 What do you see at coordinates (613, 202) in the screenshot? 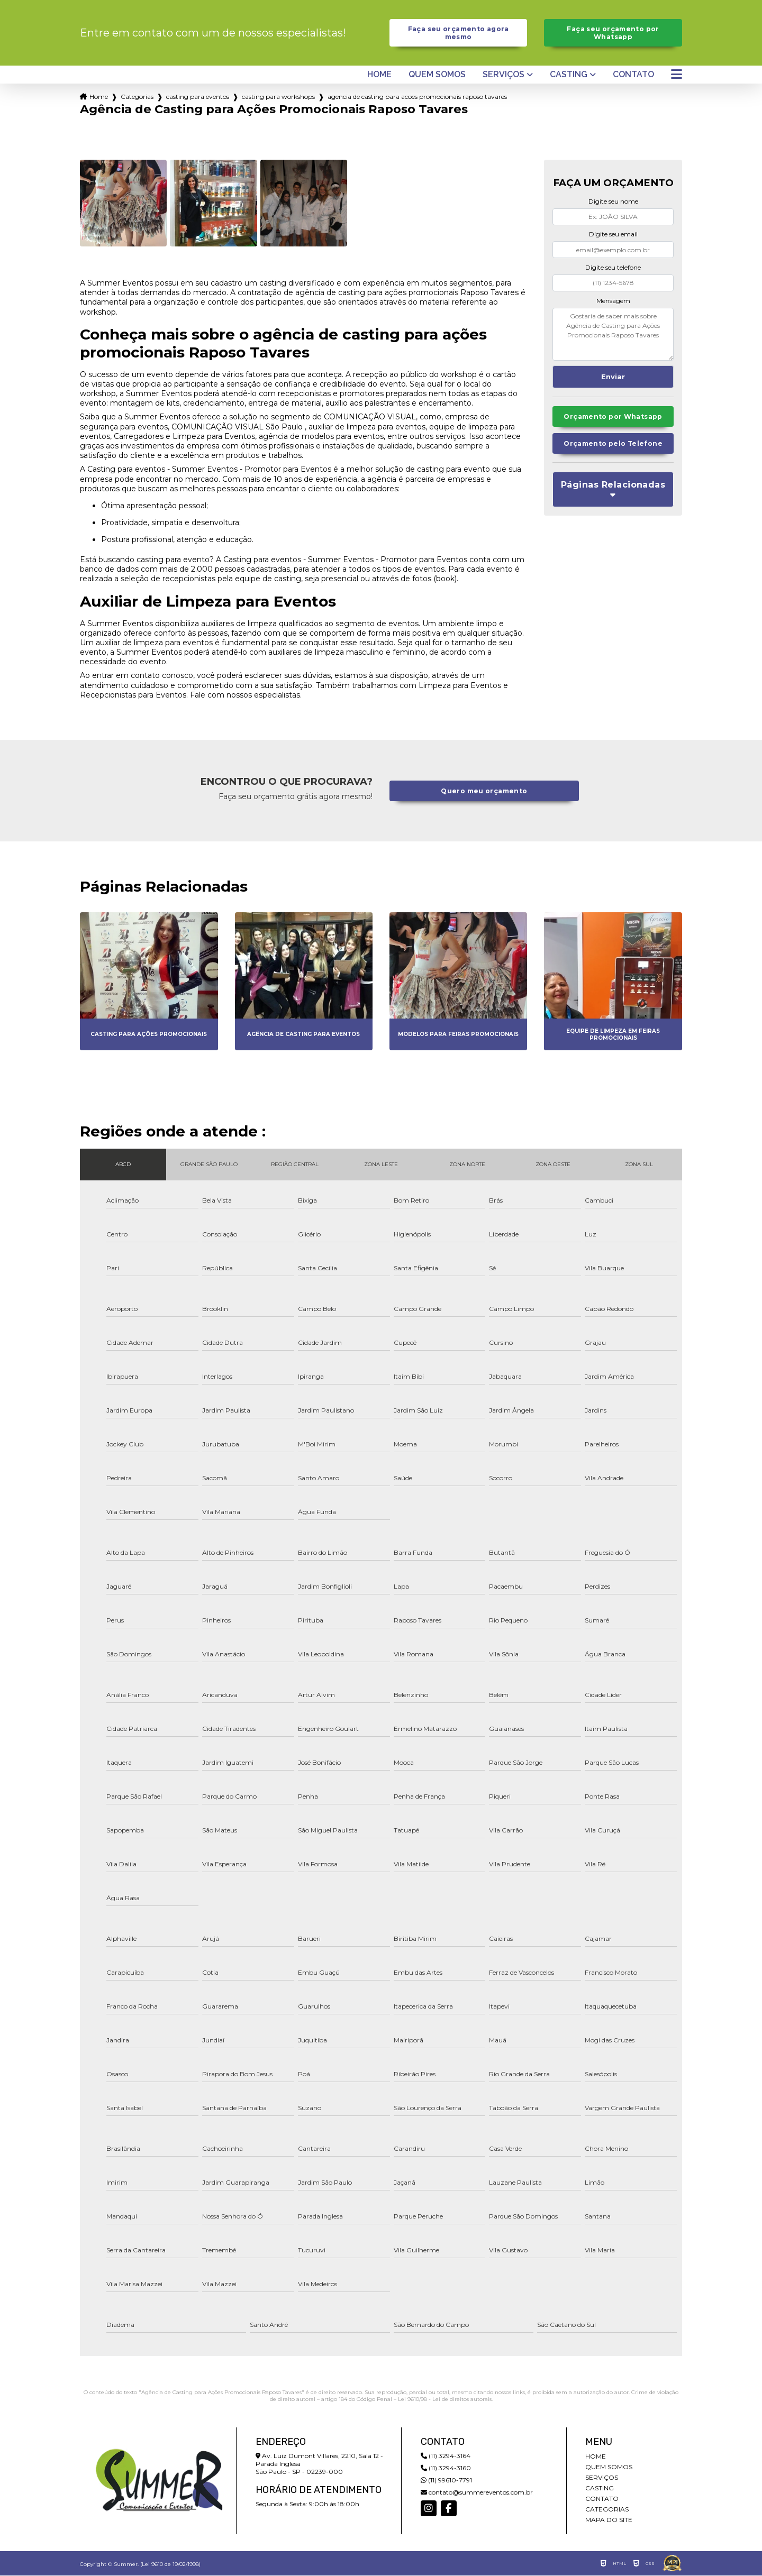
I see `Digite seu nome` at bounding box center [613, 202].